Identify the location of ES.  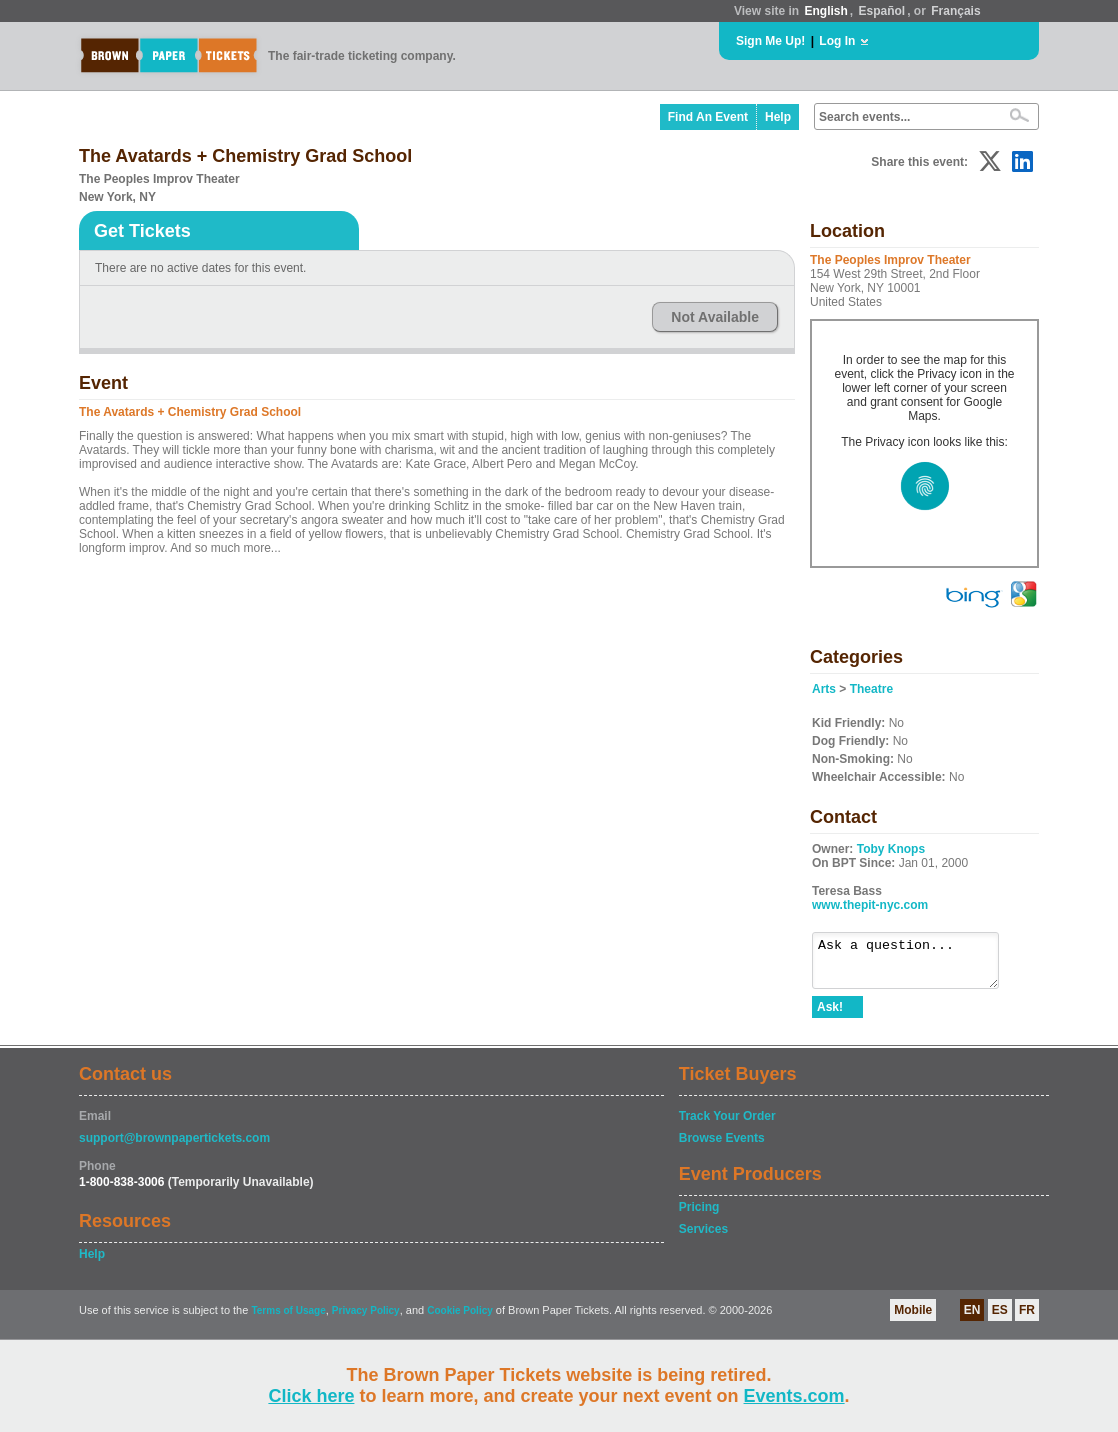
(1000, 1319).